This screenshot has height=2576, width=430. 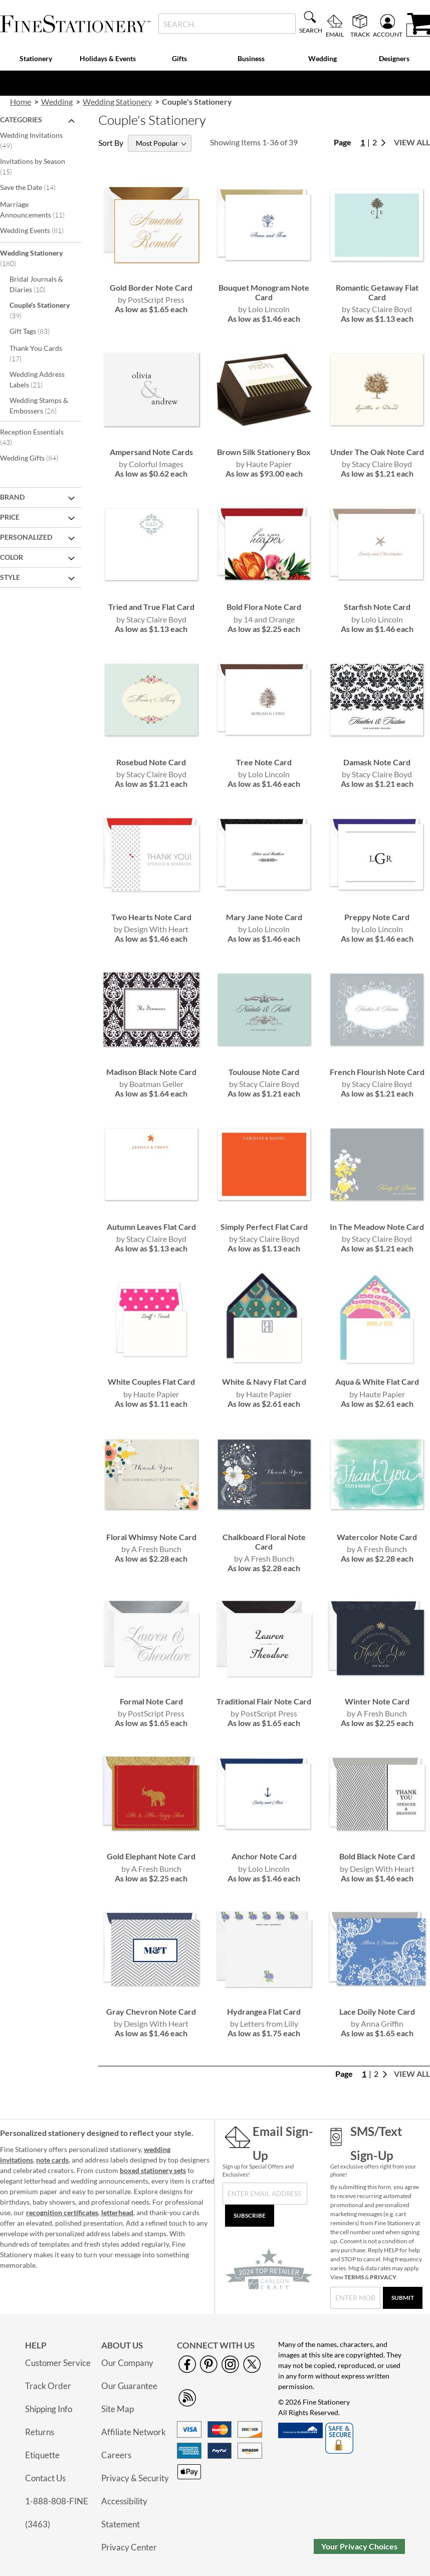 I want to click on Two Hearts Note Card, so click(x=151, y=917).